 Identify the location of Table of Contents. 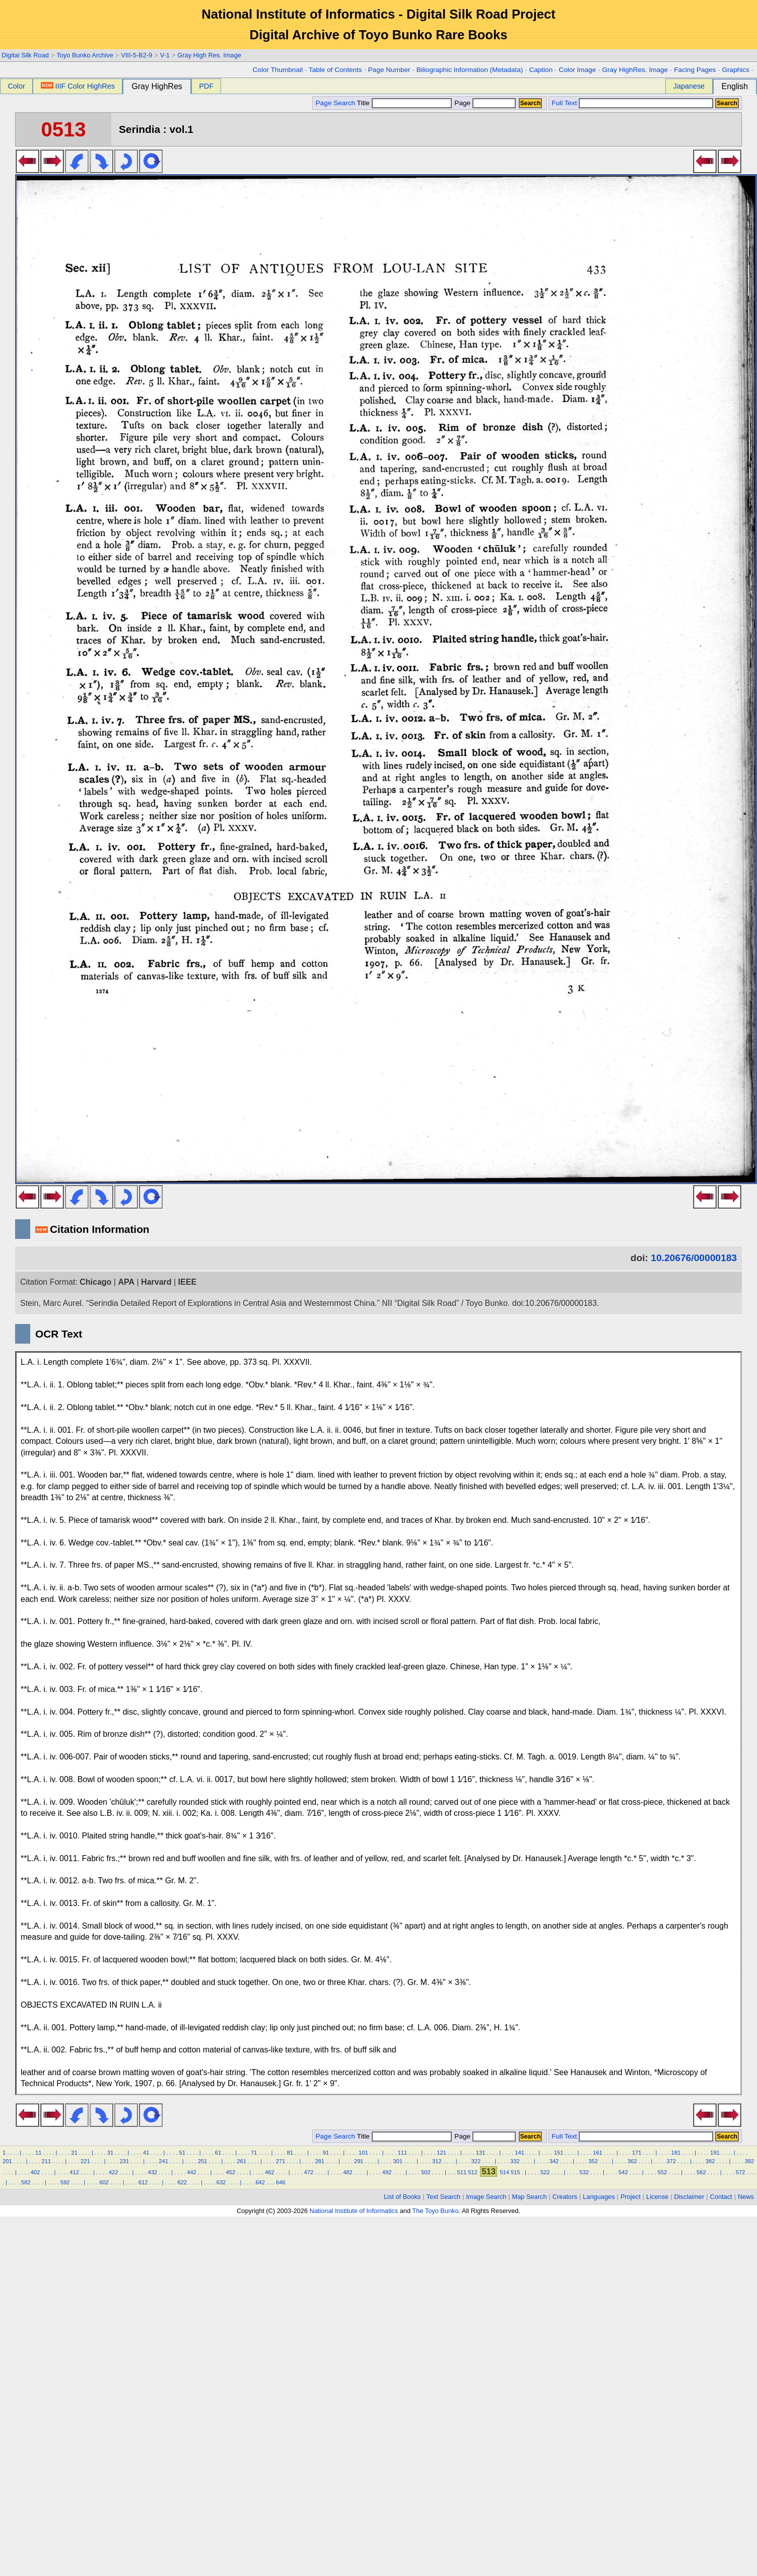
(335, 69).